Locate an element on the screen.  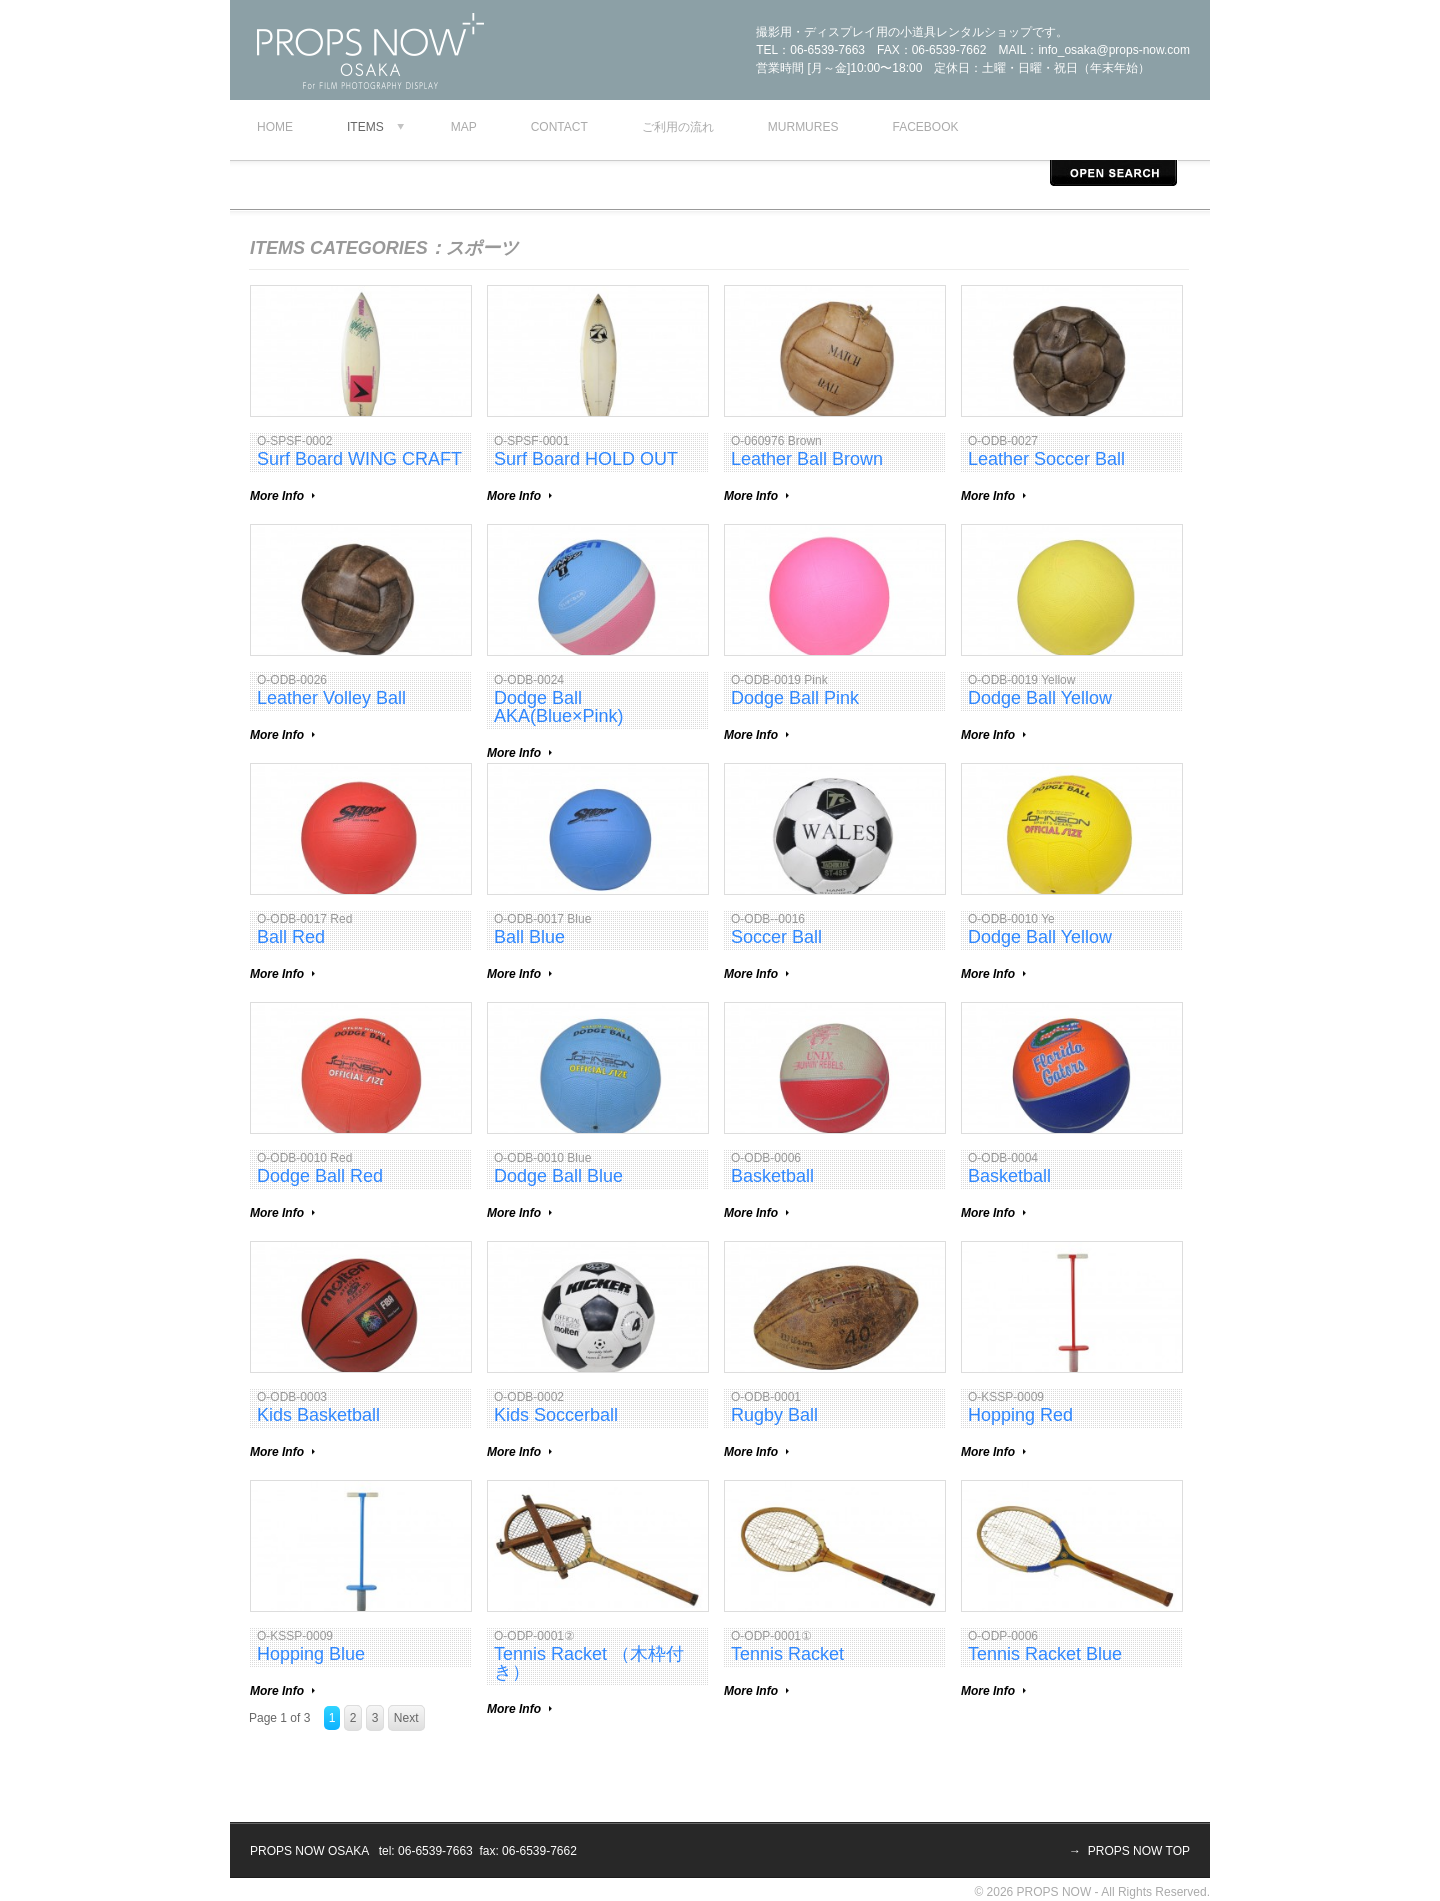
Hopping Red is located at coordinates (1020, 1415).